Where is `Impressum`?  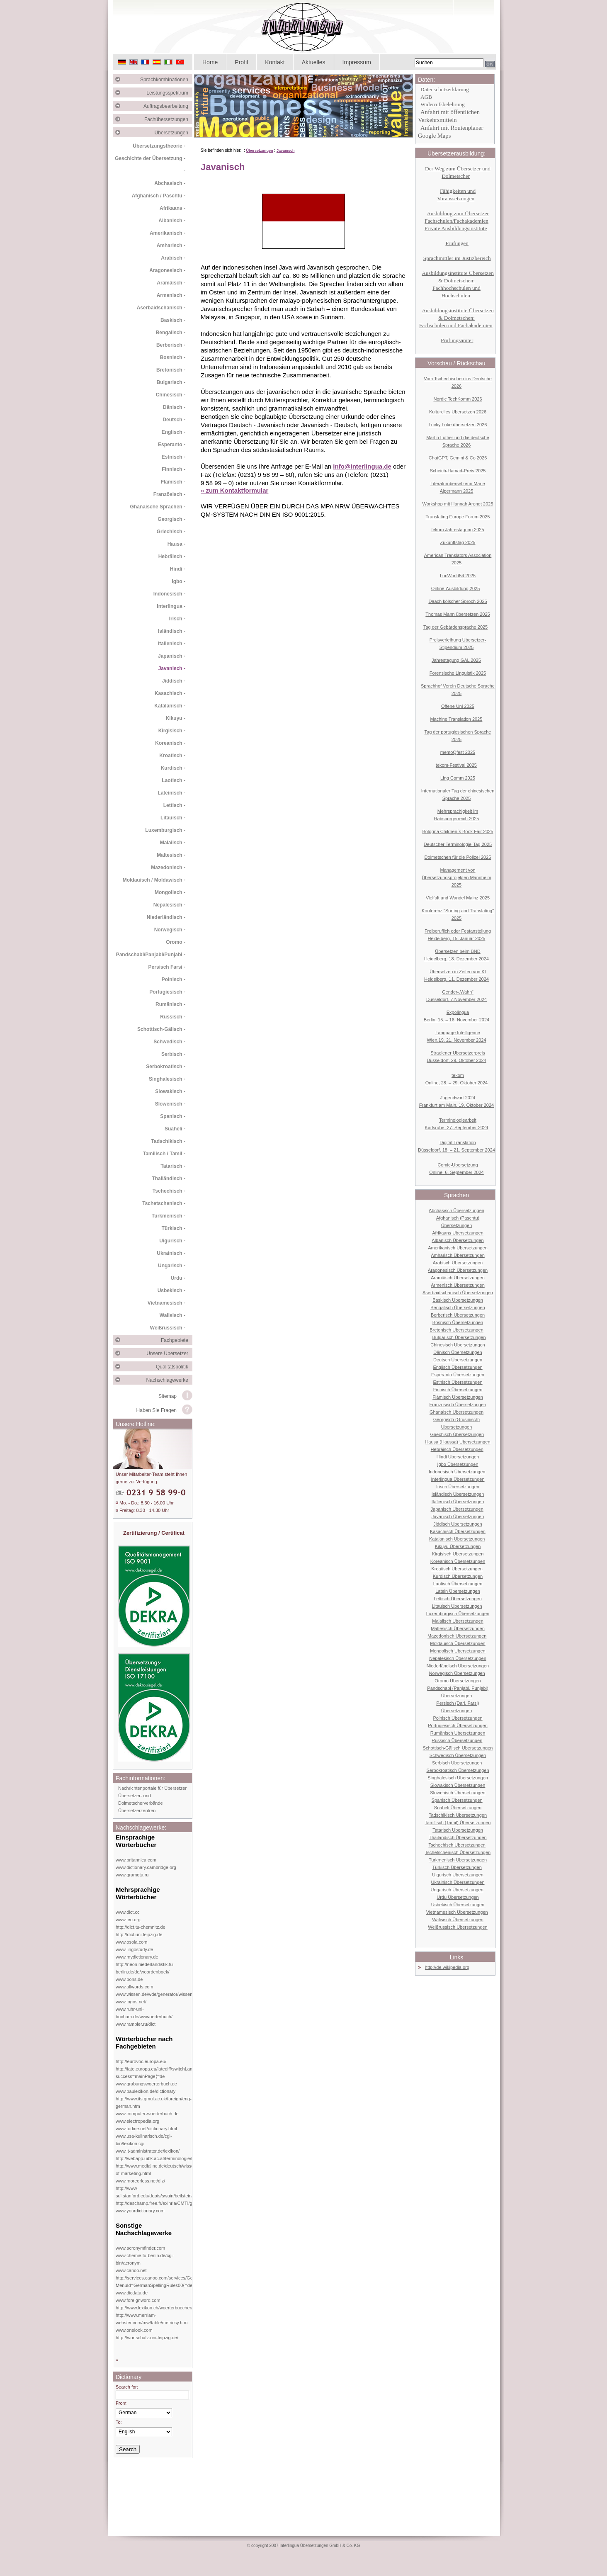
Impressum is located at coordinates (356, 62).